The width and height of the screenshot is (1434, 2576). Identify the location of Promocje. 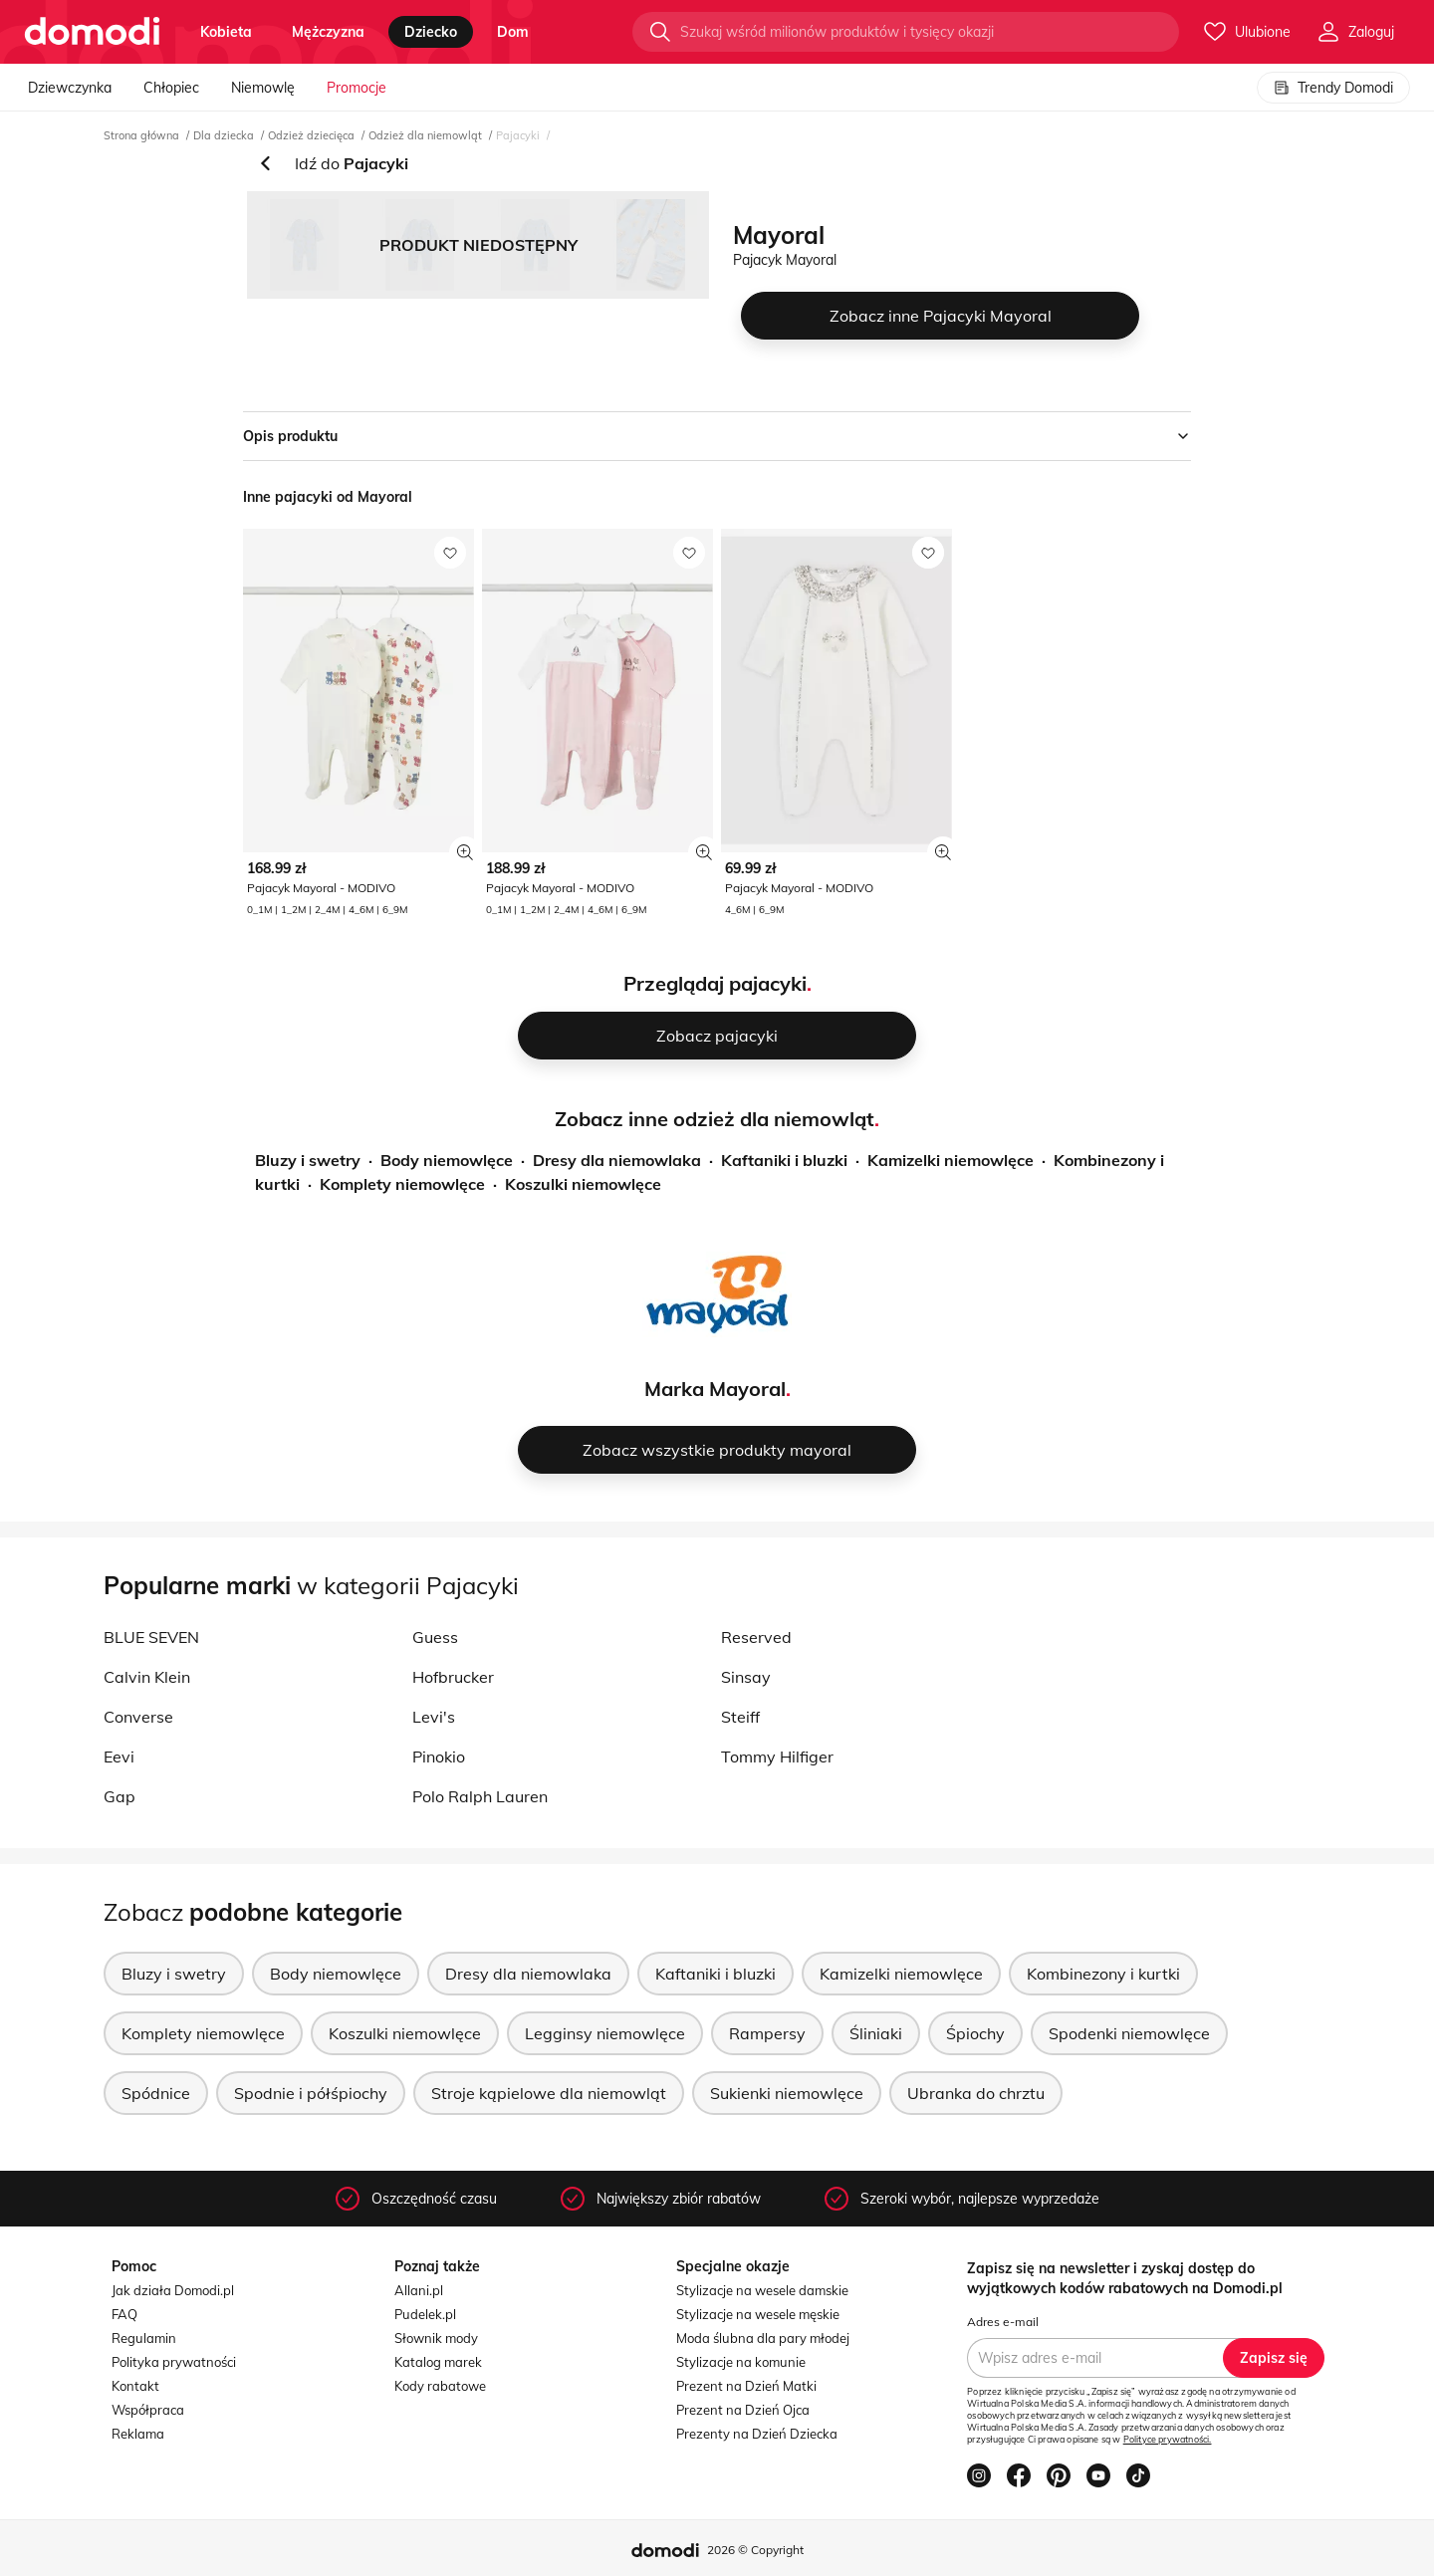
(356, 88).